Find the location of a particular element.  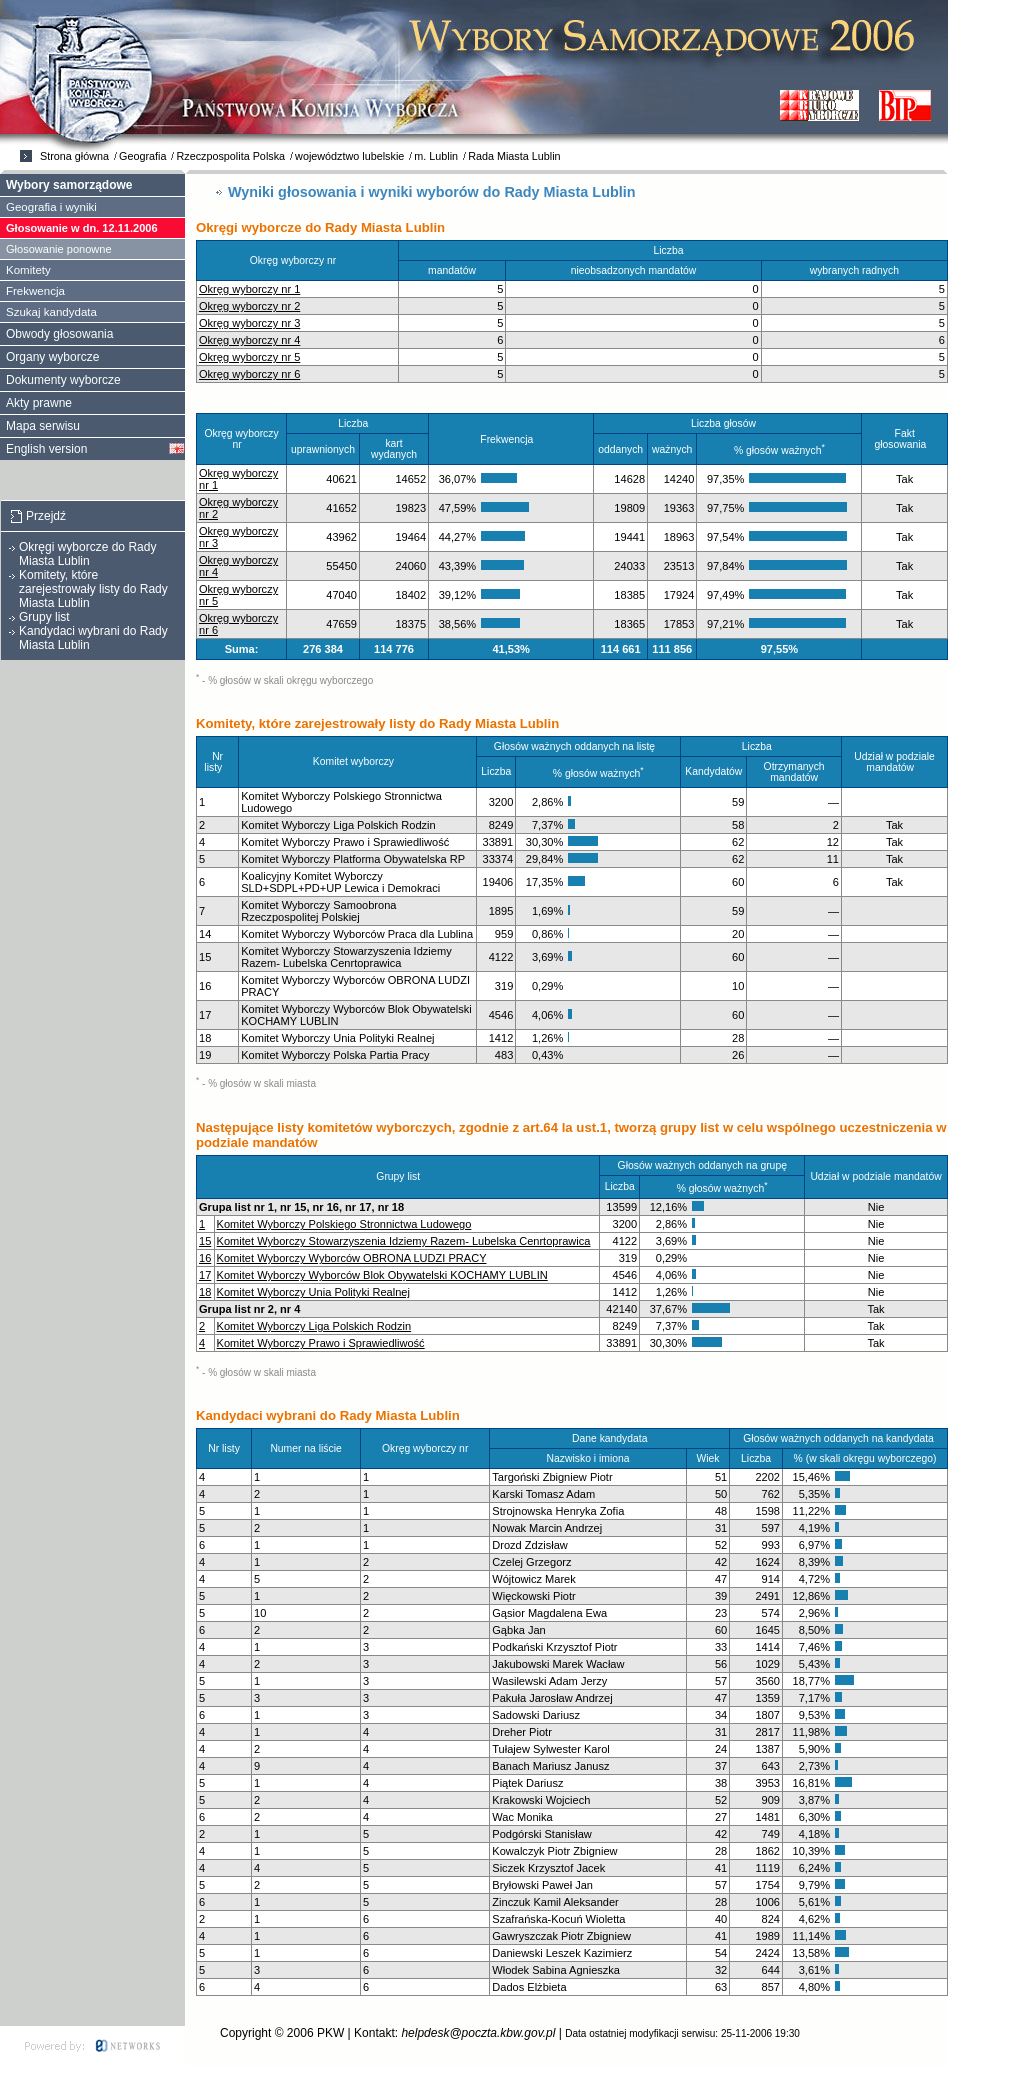

Frekwencja is located at coordinates (511, 439).